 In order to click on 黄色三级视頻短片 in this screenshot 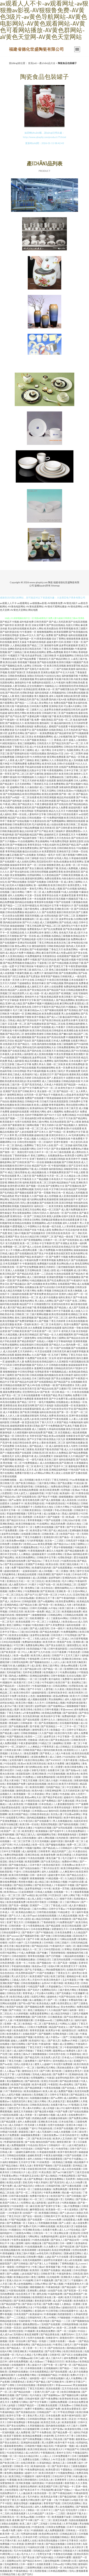, I will do `click(37, 2010)`.